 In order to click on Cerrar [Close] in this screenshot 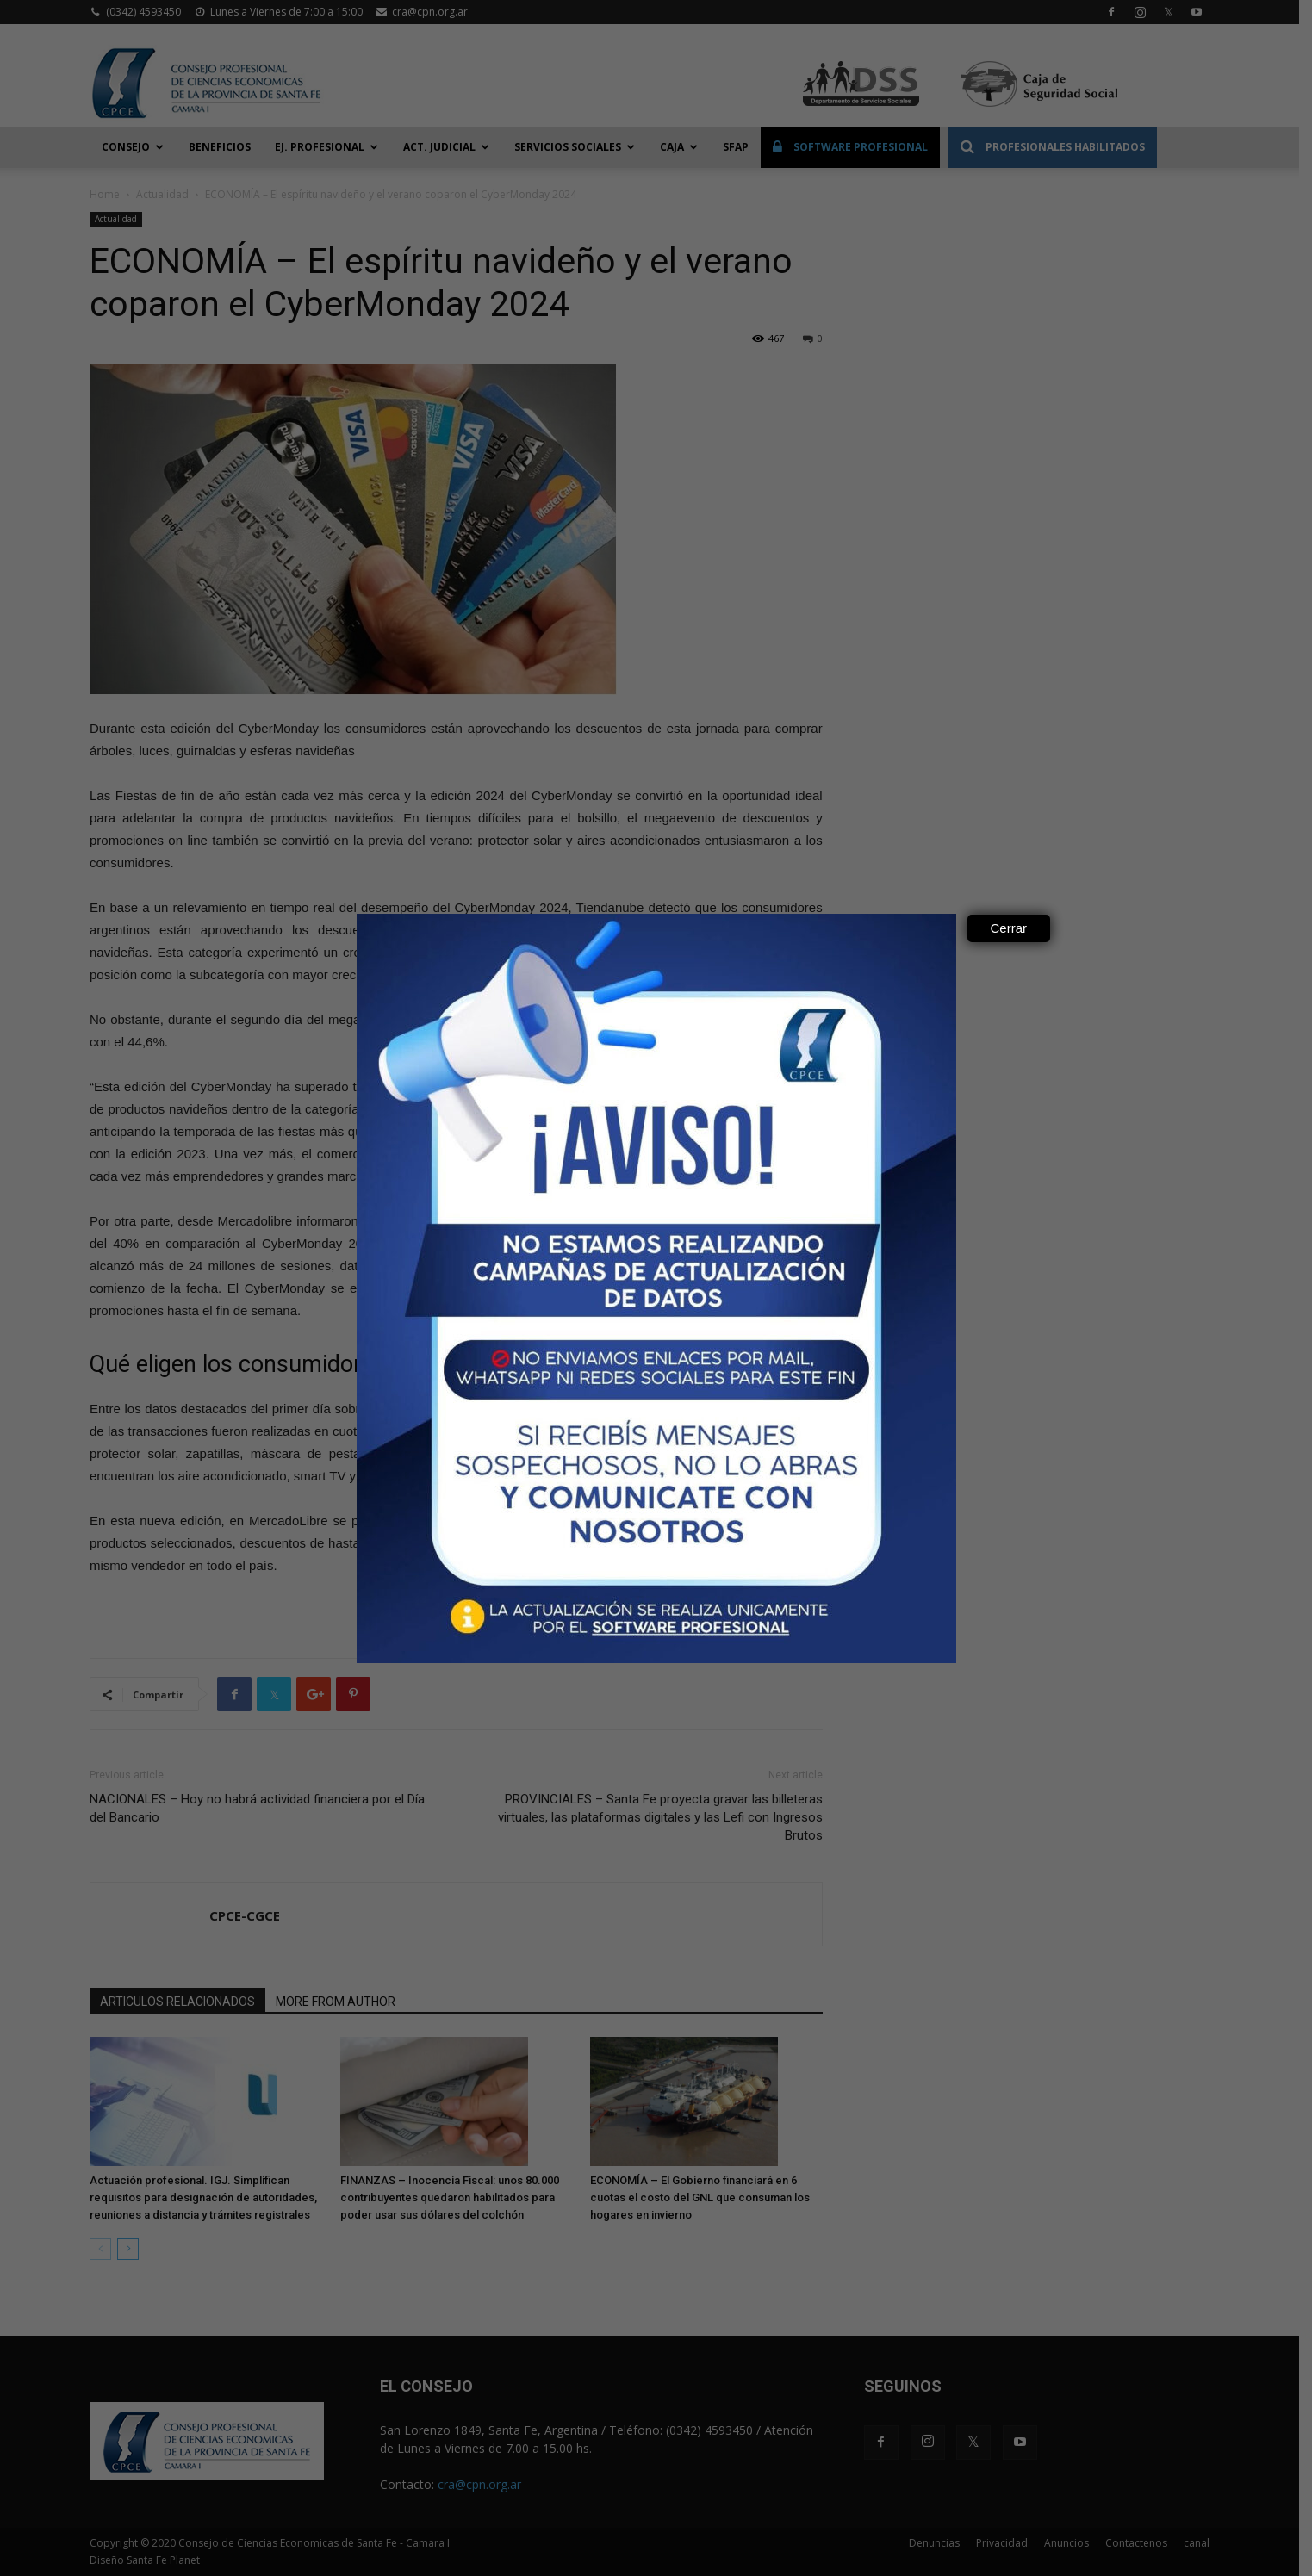, I will do `click(1009, 928)`.